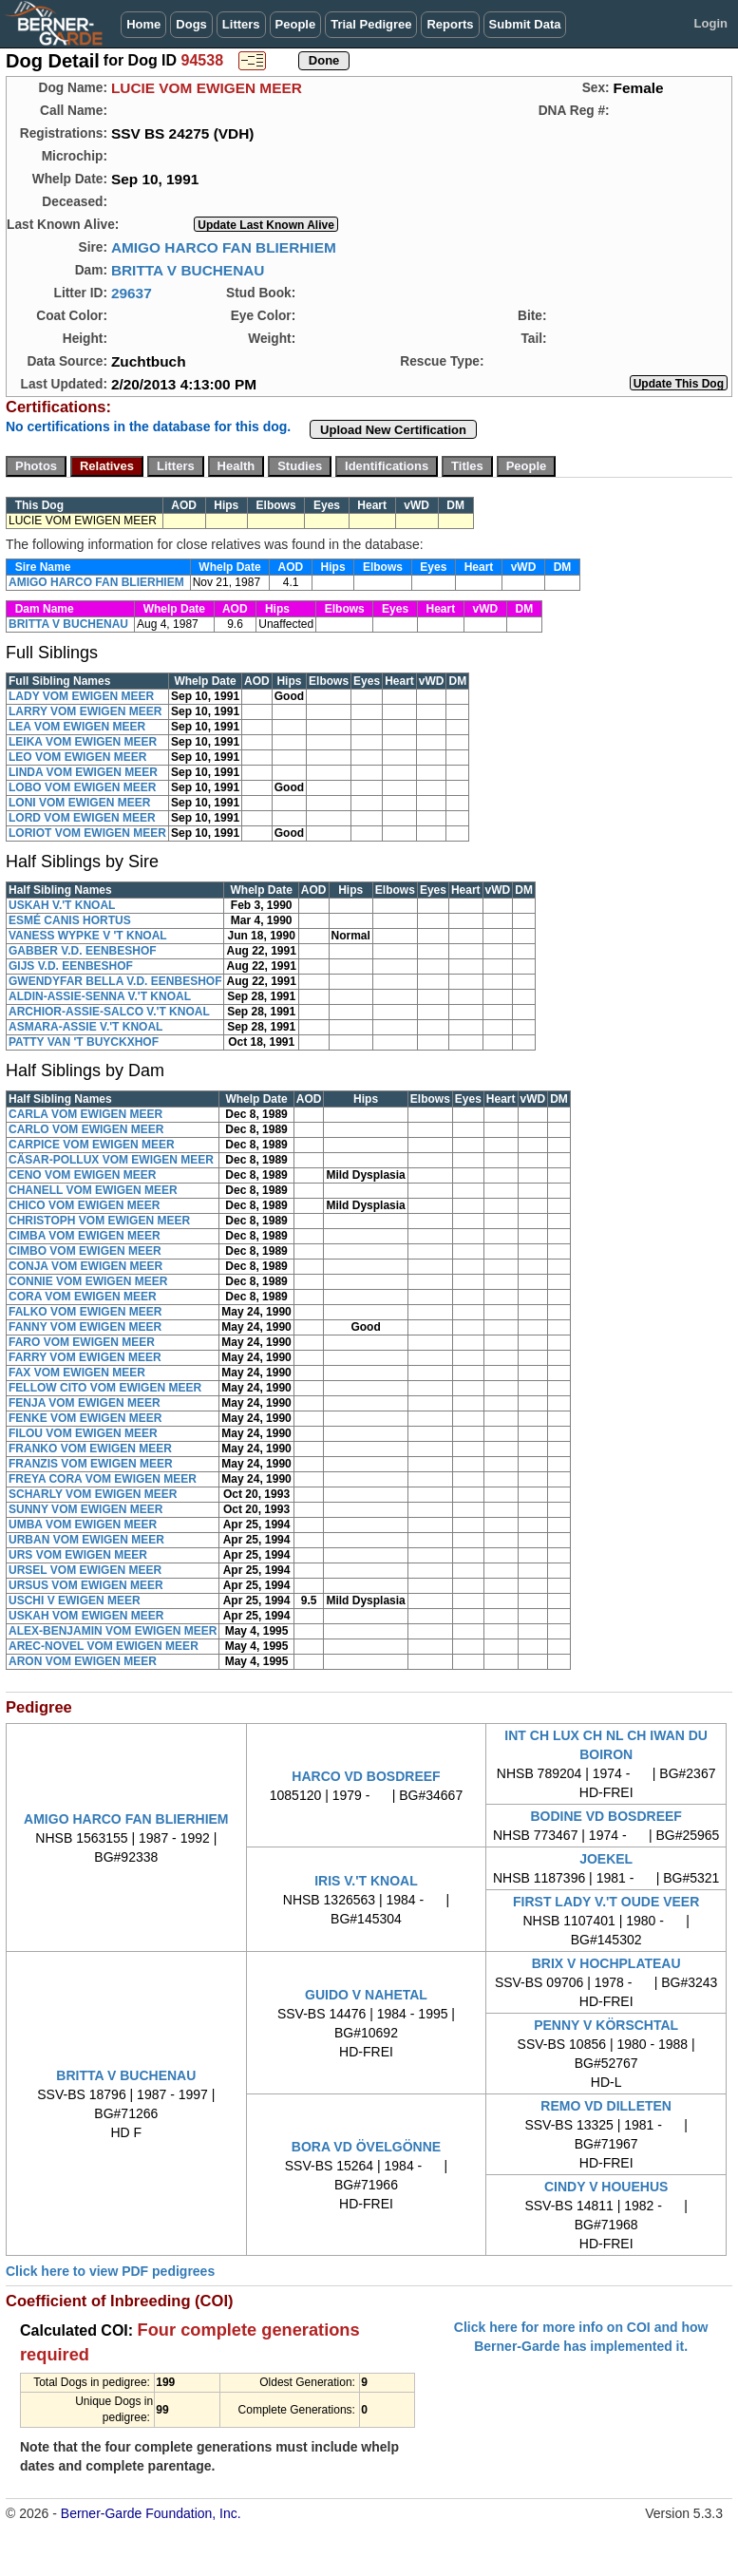  I want to click on Home, so click(143, 24).